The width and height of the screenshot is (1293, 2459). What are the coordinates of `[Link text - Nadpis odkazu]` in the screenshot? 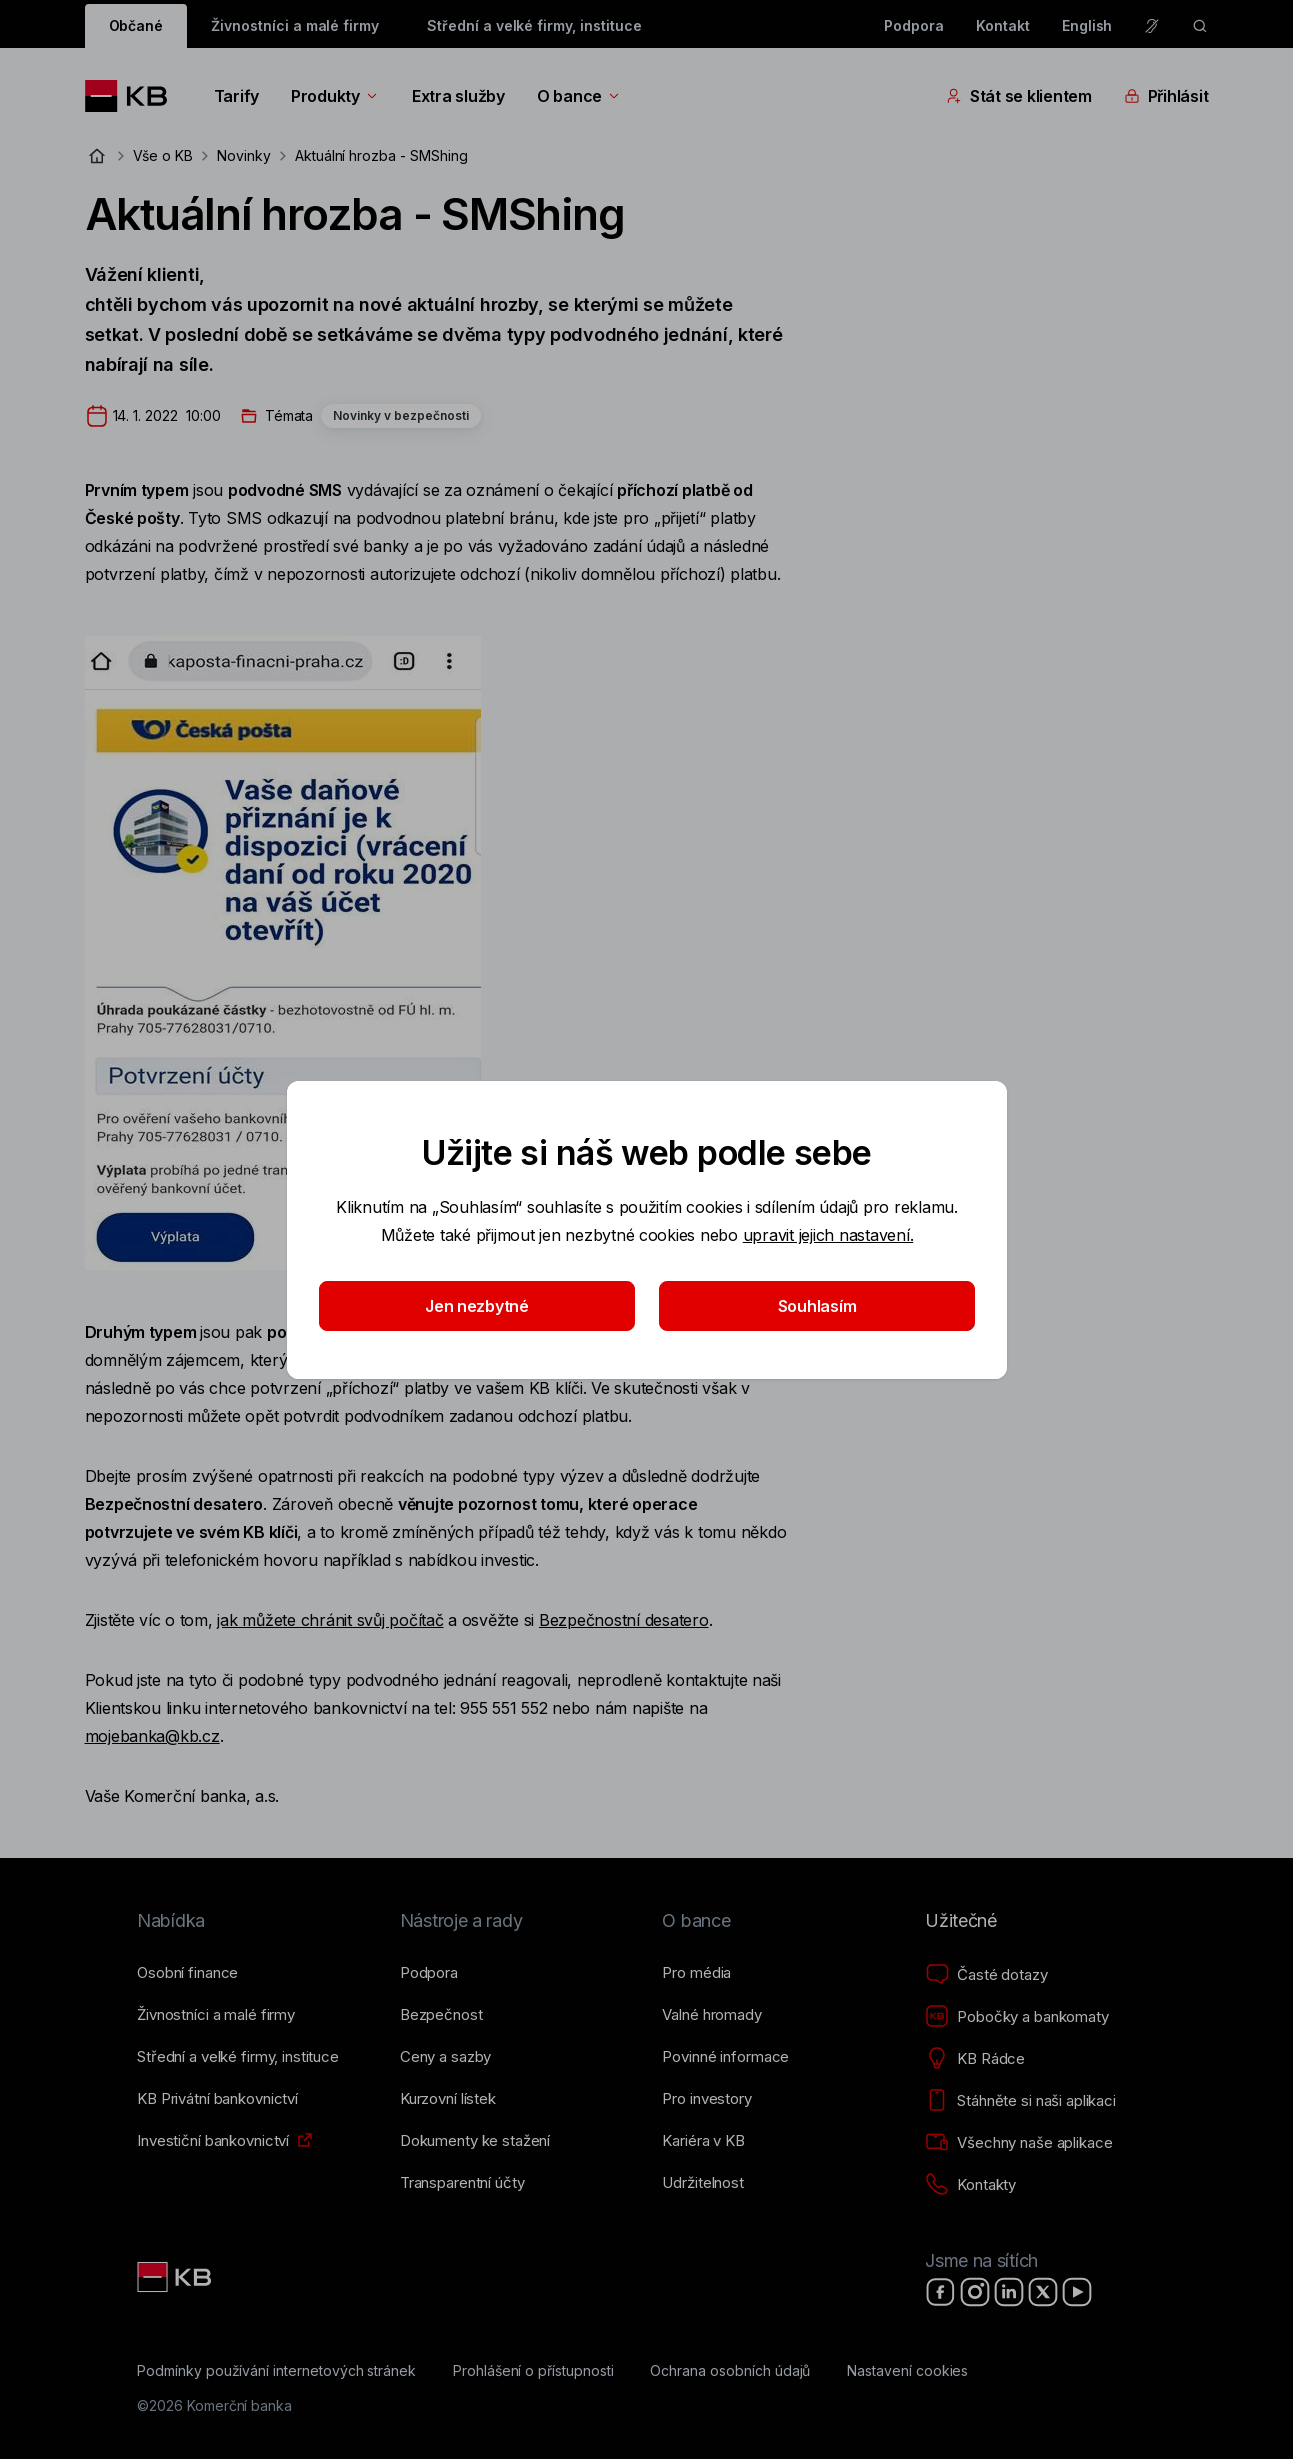 It's located at (176, 2277).